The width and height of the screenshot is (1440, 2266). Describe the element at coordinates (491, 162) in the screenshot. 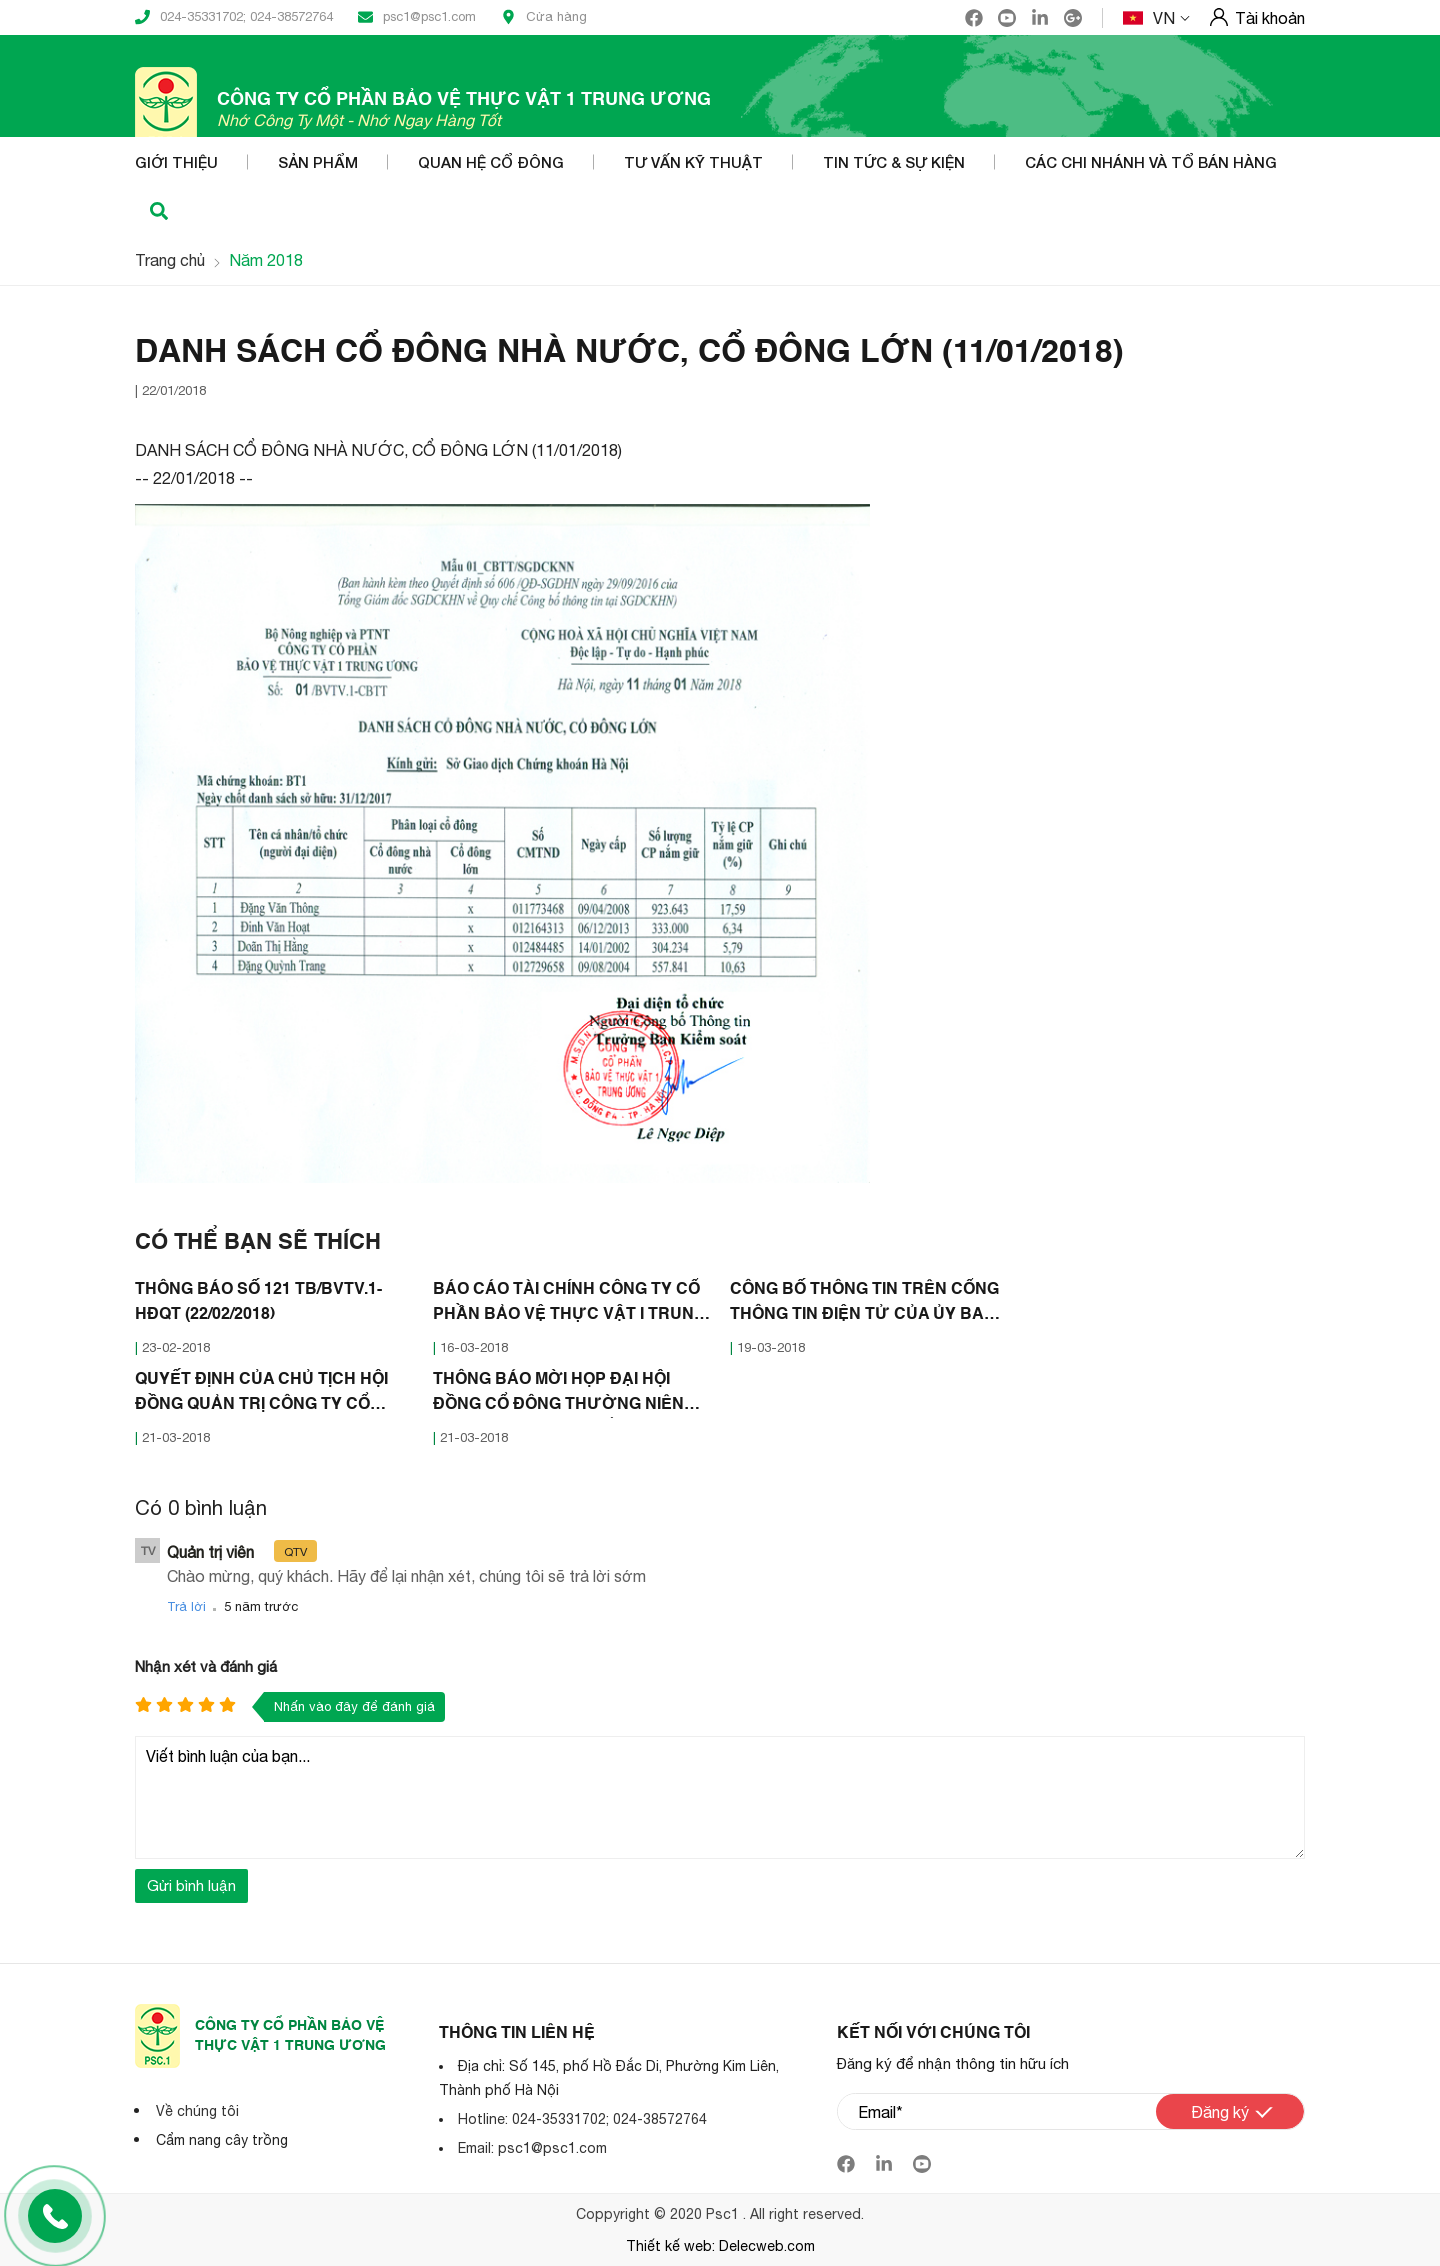

I see `Quan hệ cổ đông` at that location.